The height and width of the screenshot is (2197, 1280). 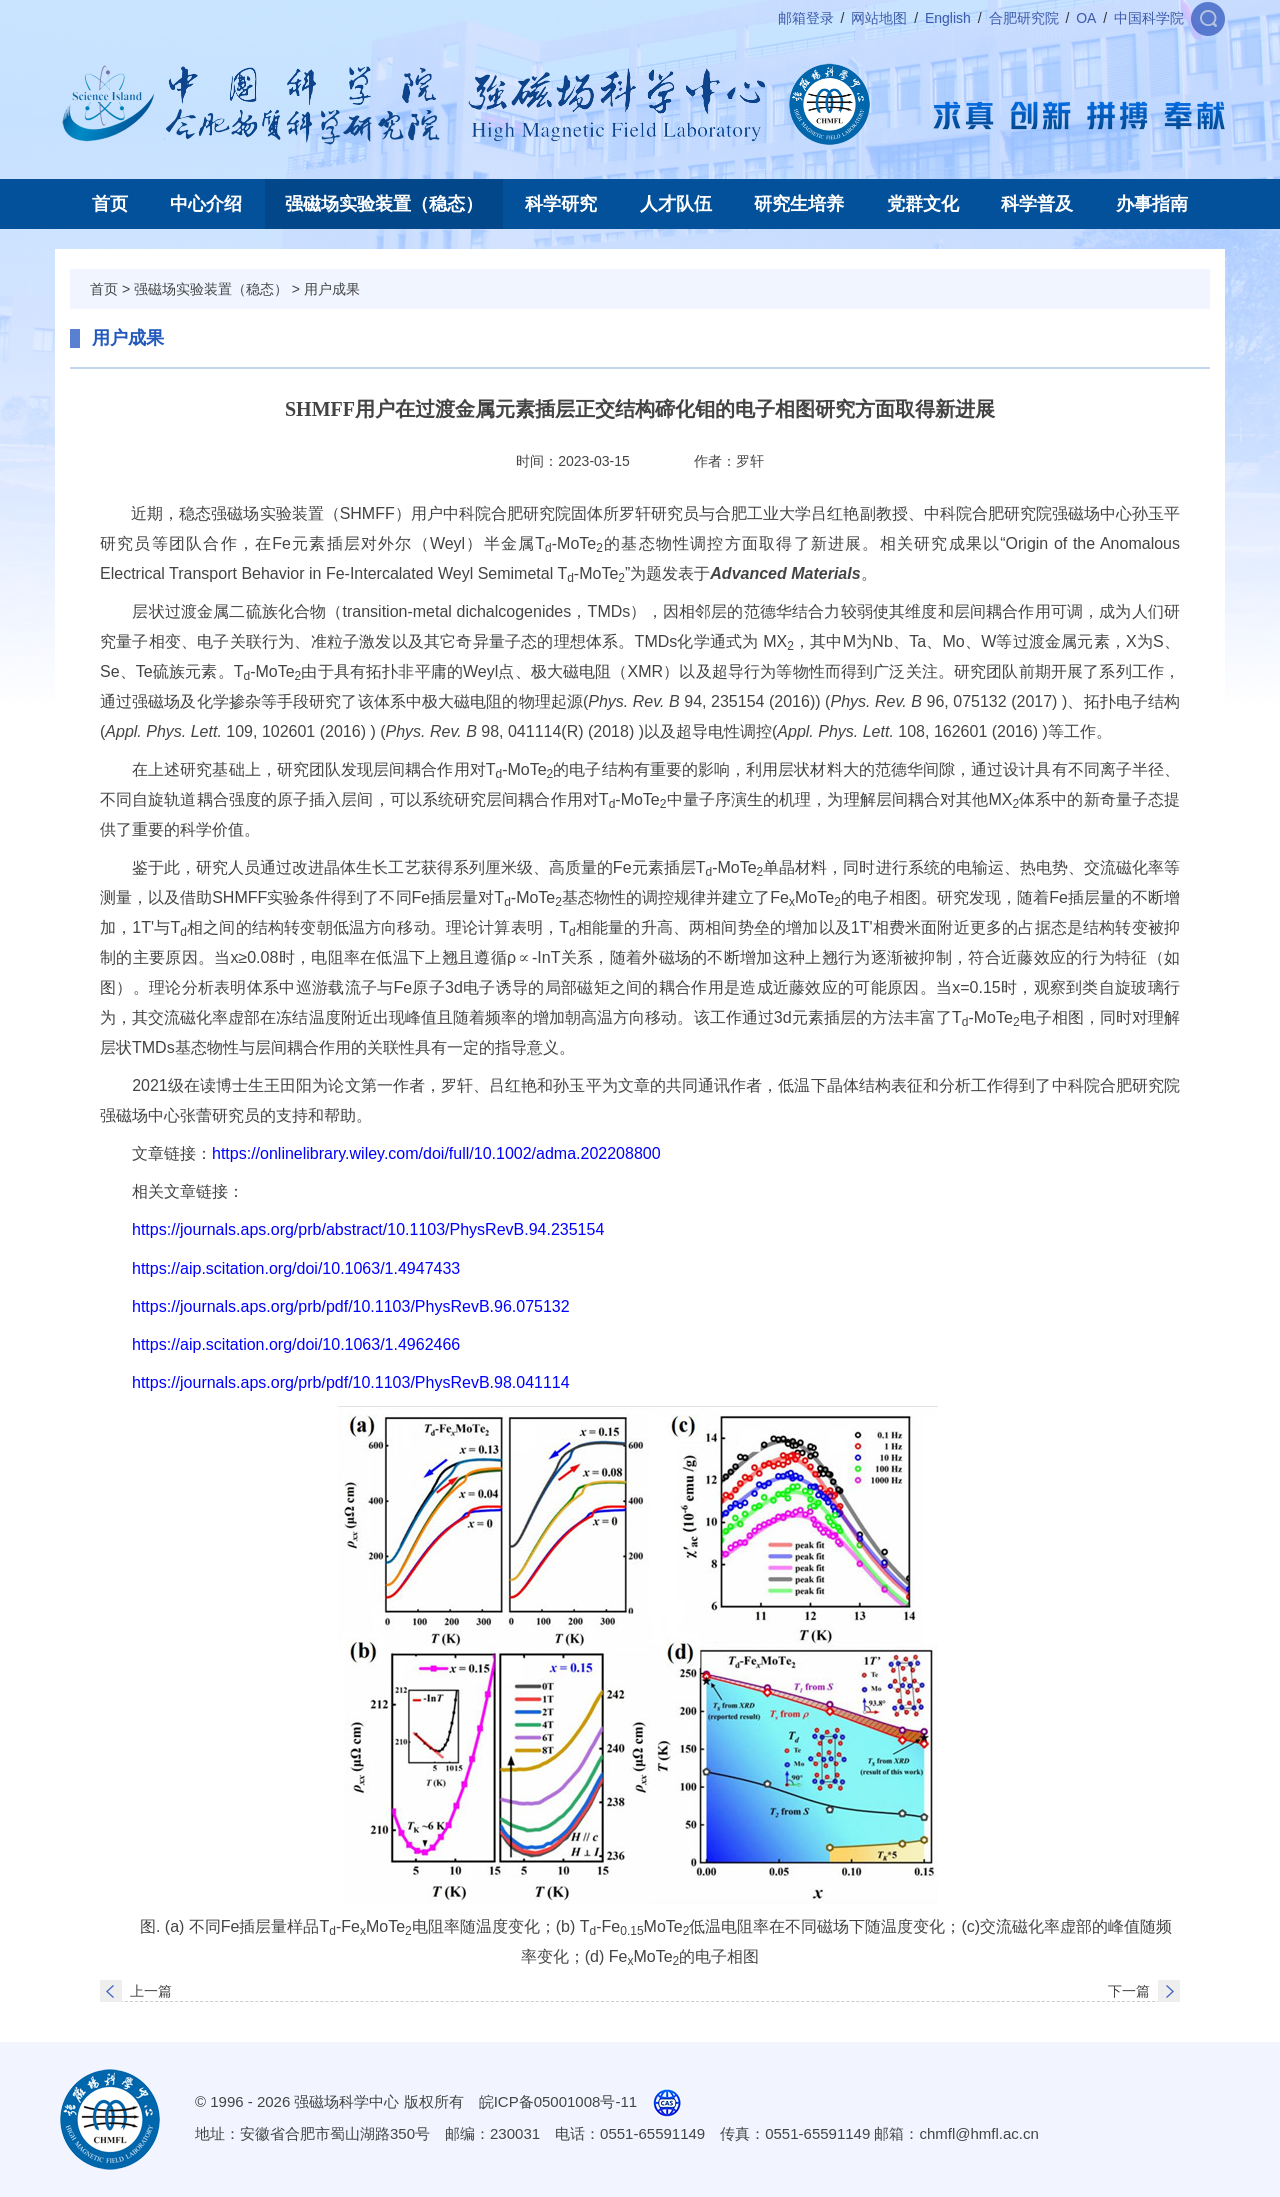 What do you see at coordinates (799, 204) in the screenshot?
I see `研究生培养` at bounding box center [799, 204].